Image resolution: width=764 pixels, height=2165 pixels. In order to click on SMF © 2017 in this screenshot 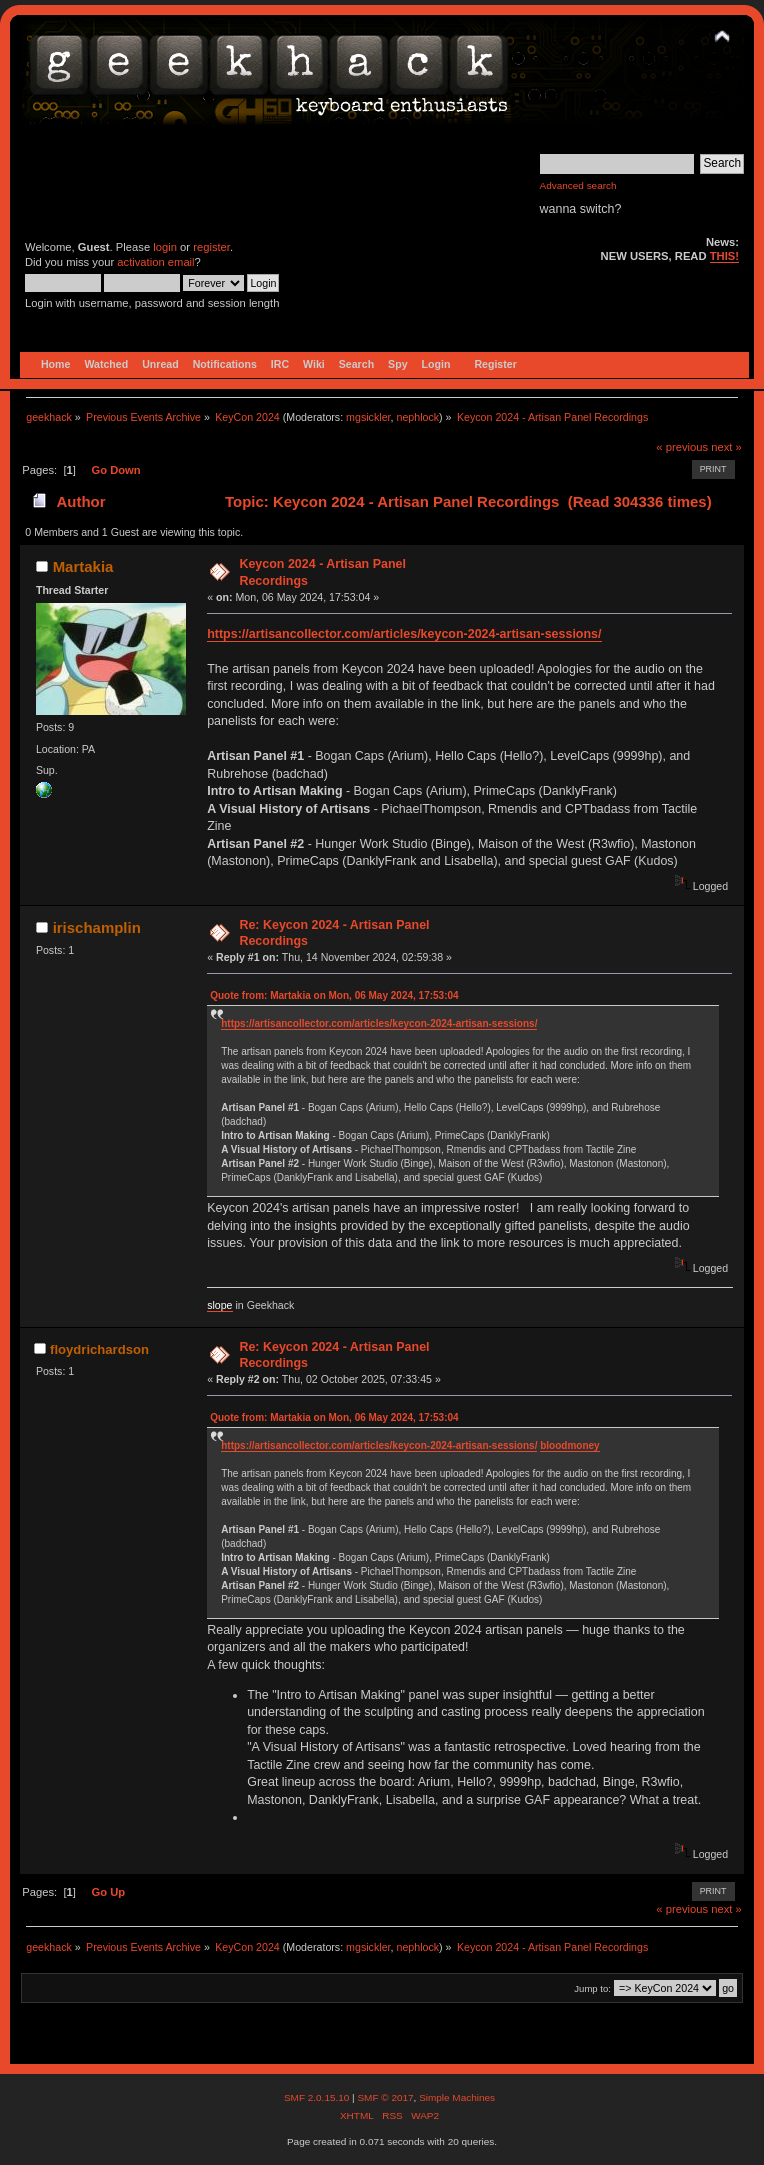, I will do `click(385, 2097)`.